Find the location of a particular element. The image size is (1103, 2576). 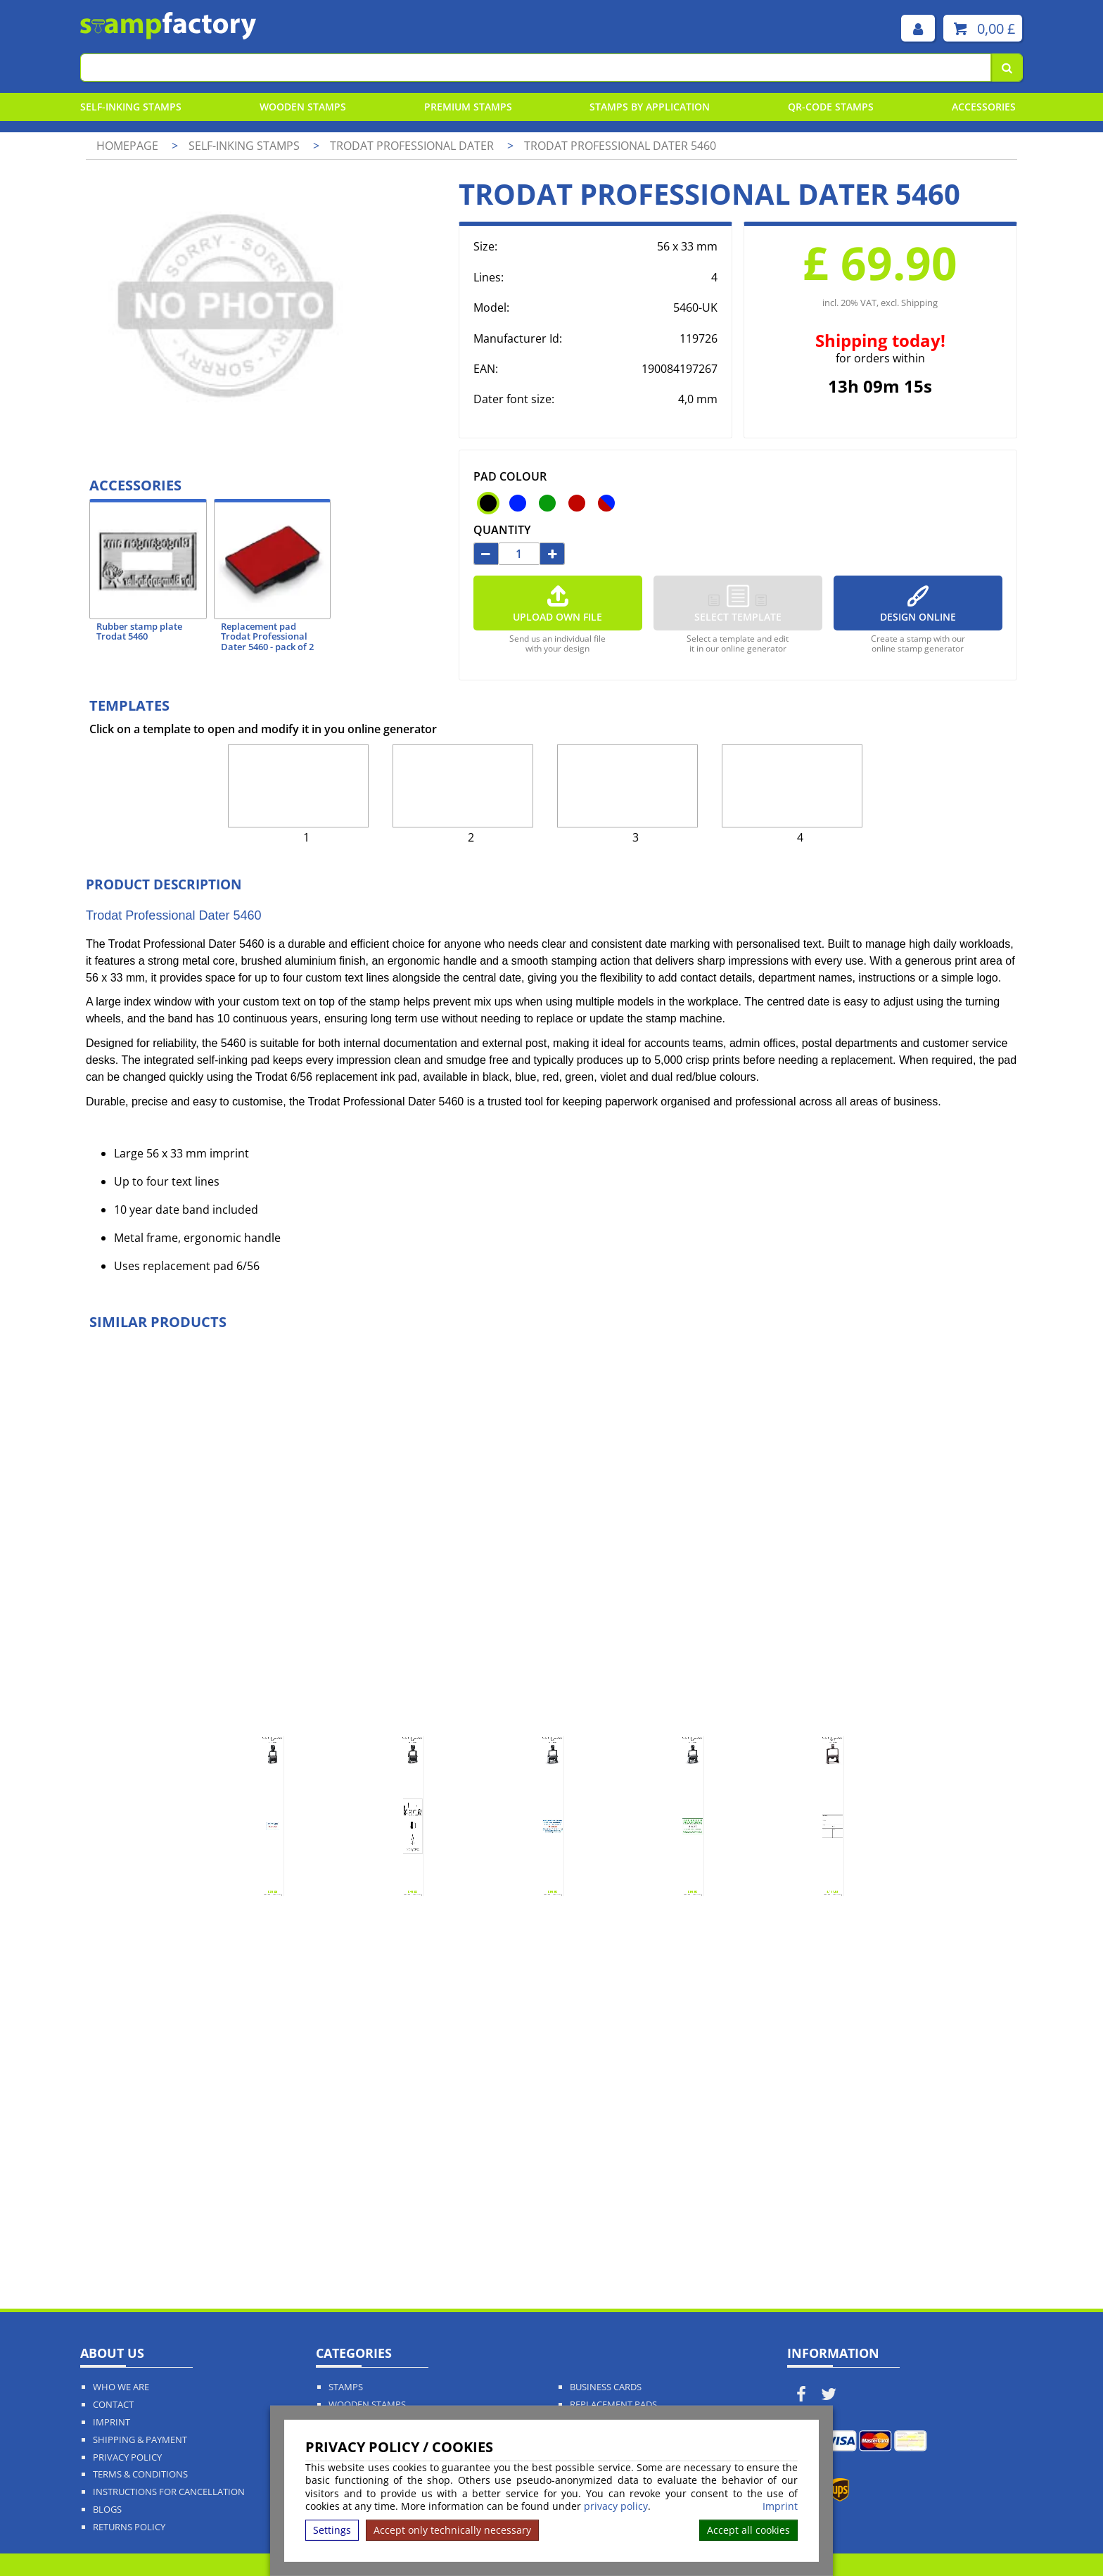

Terms & Conditions is located at coordinates (140, 2474).